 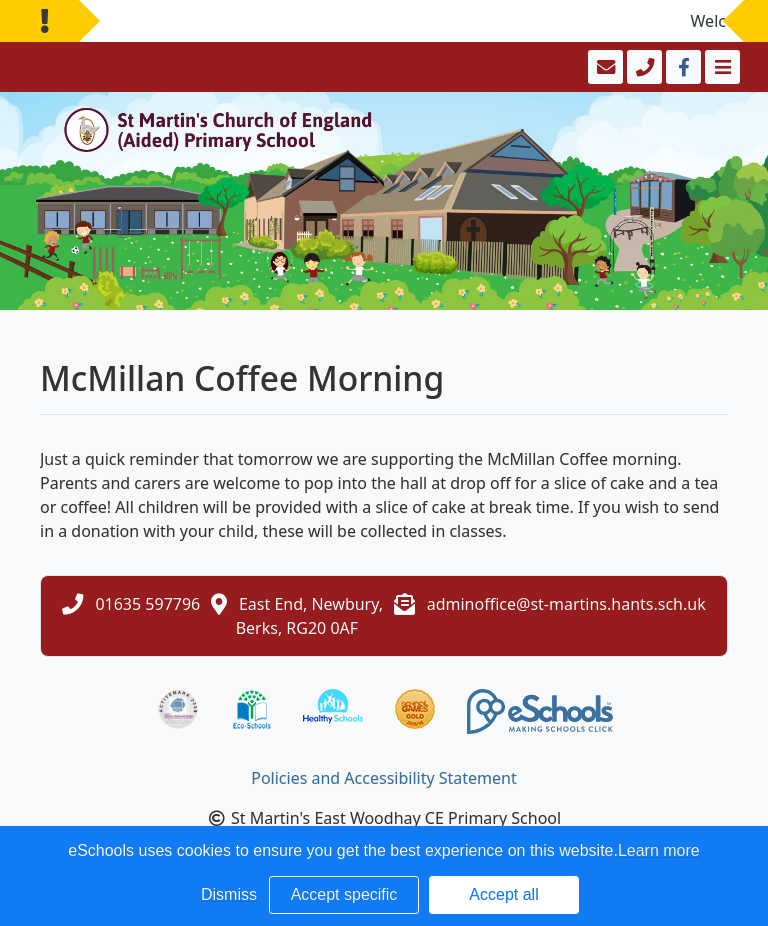 I want to click on Accept all [button], so click(x=503, y=894).